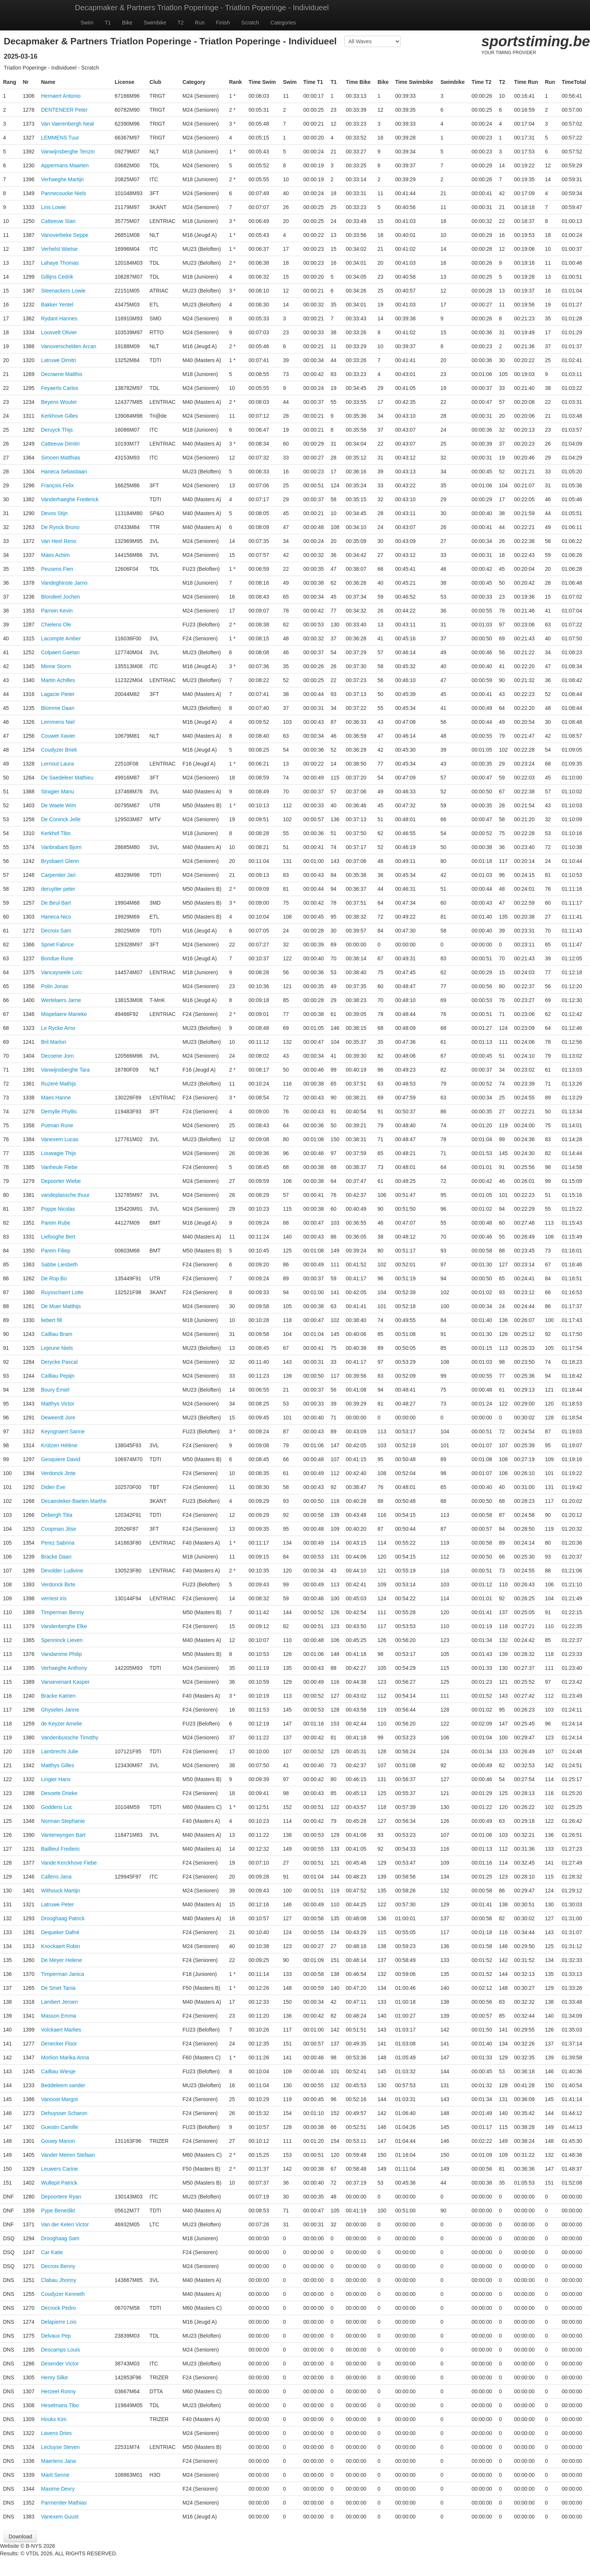 This screenshot has height=2576, width=590. What do you see at coordinates (65, 165) in the screenshot?
I see `Appermans Maarten` at bounding box center [65, 165].